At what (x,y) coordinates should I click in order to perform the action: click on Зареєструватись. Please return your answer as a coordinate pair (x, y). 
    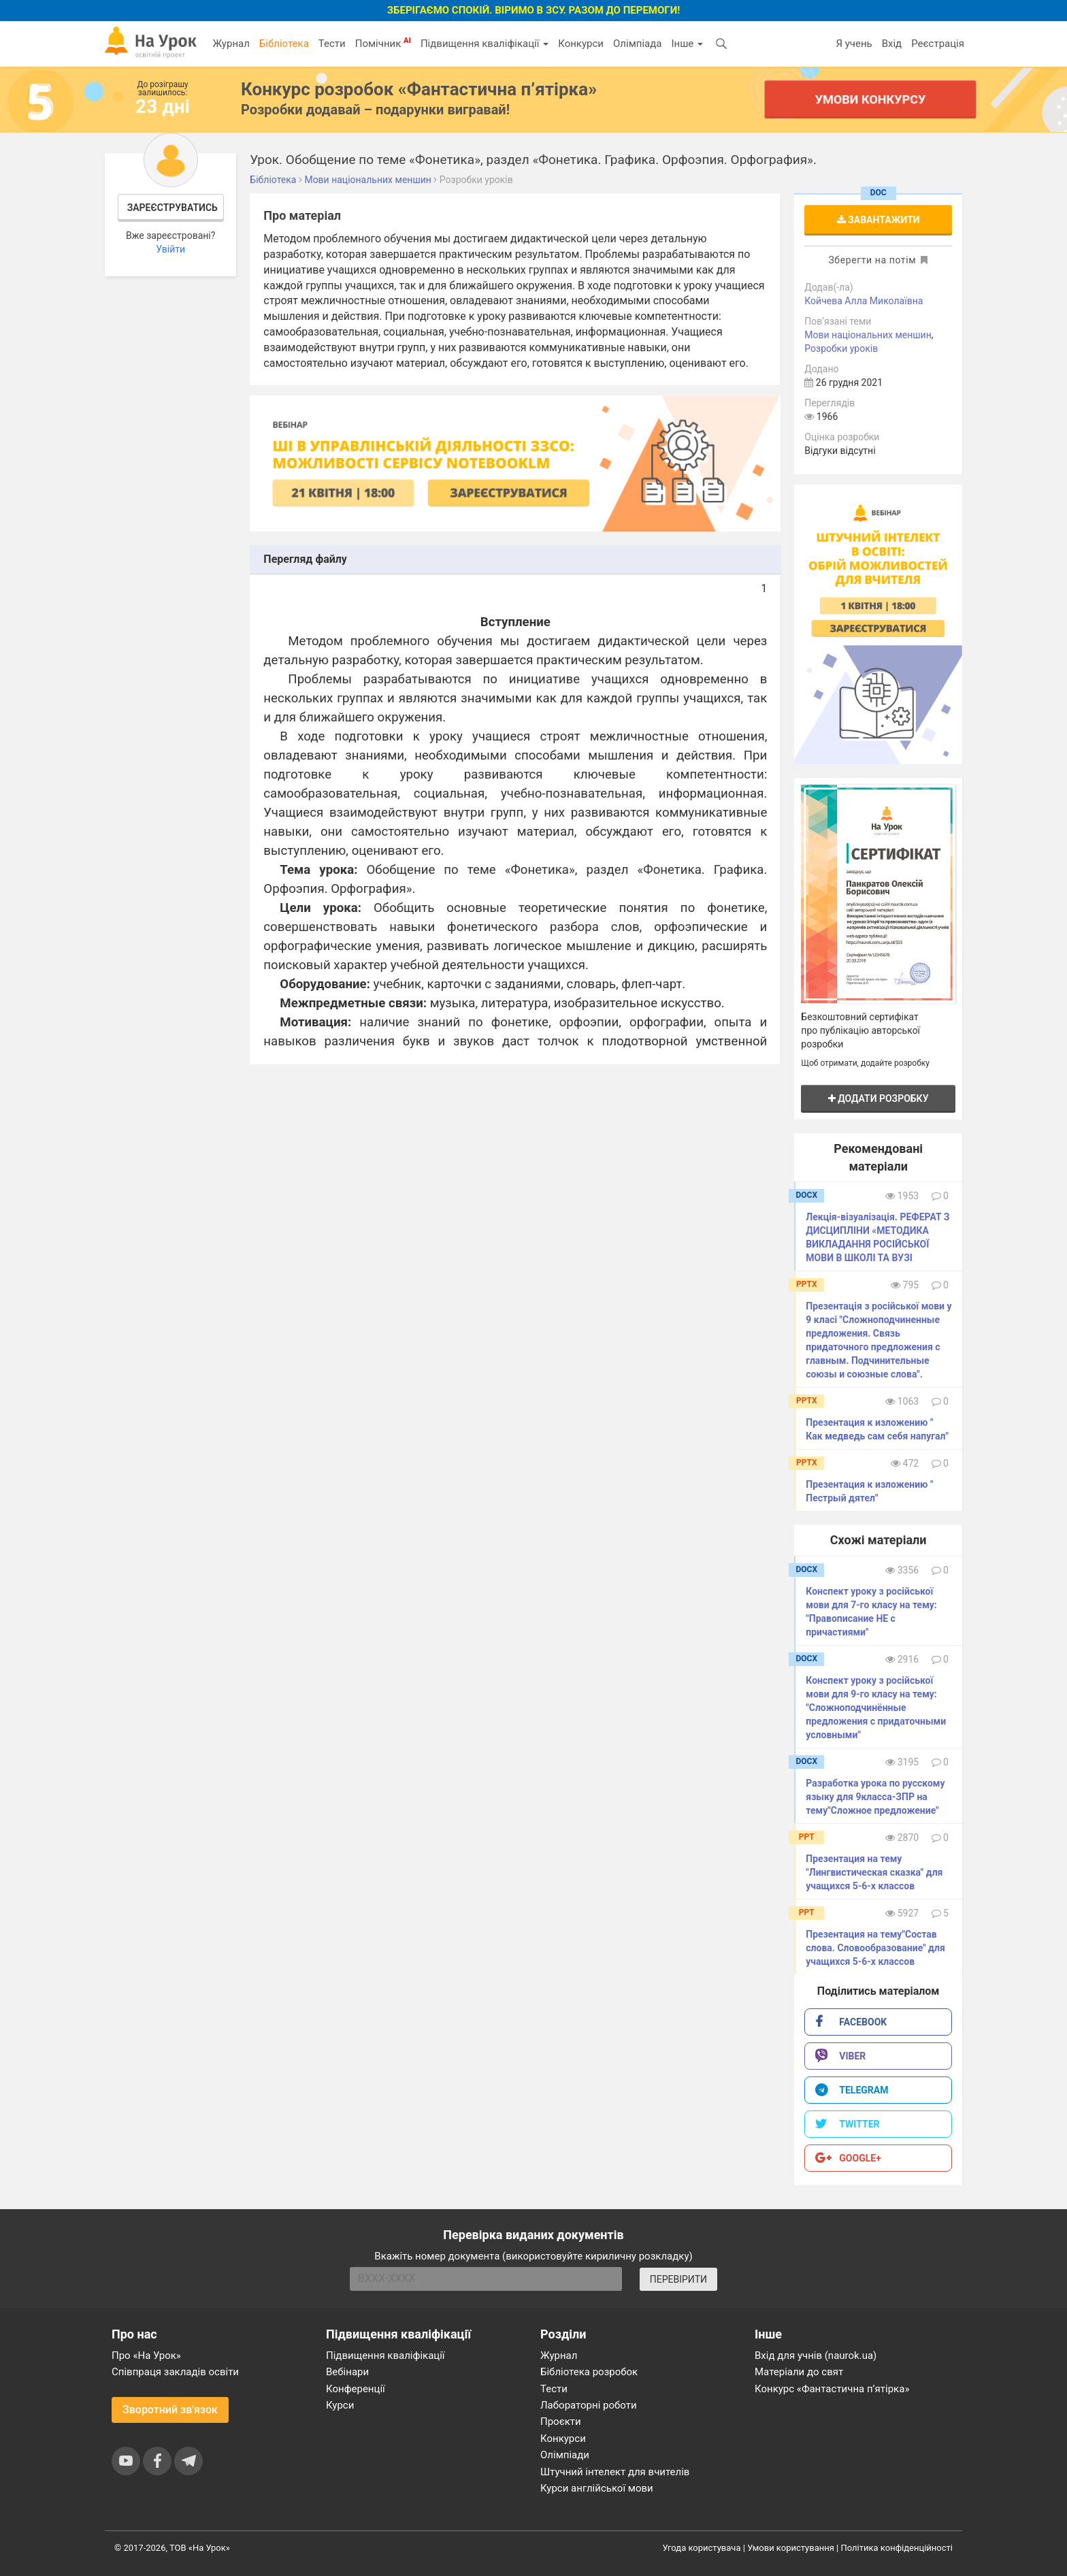
    Looking at the image, I should click on (172, 207).